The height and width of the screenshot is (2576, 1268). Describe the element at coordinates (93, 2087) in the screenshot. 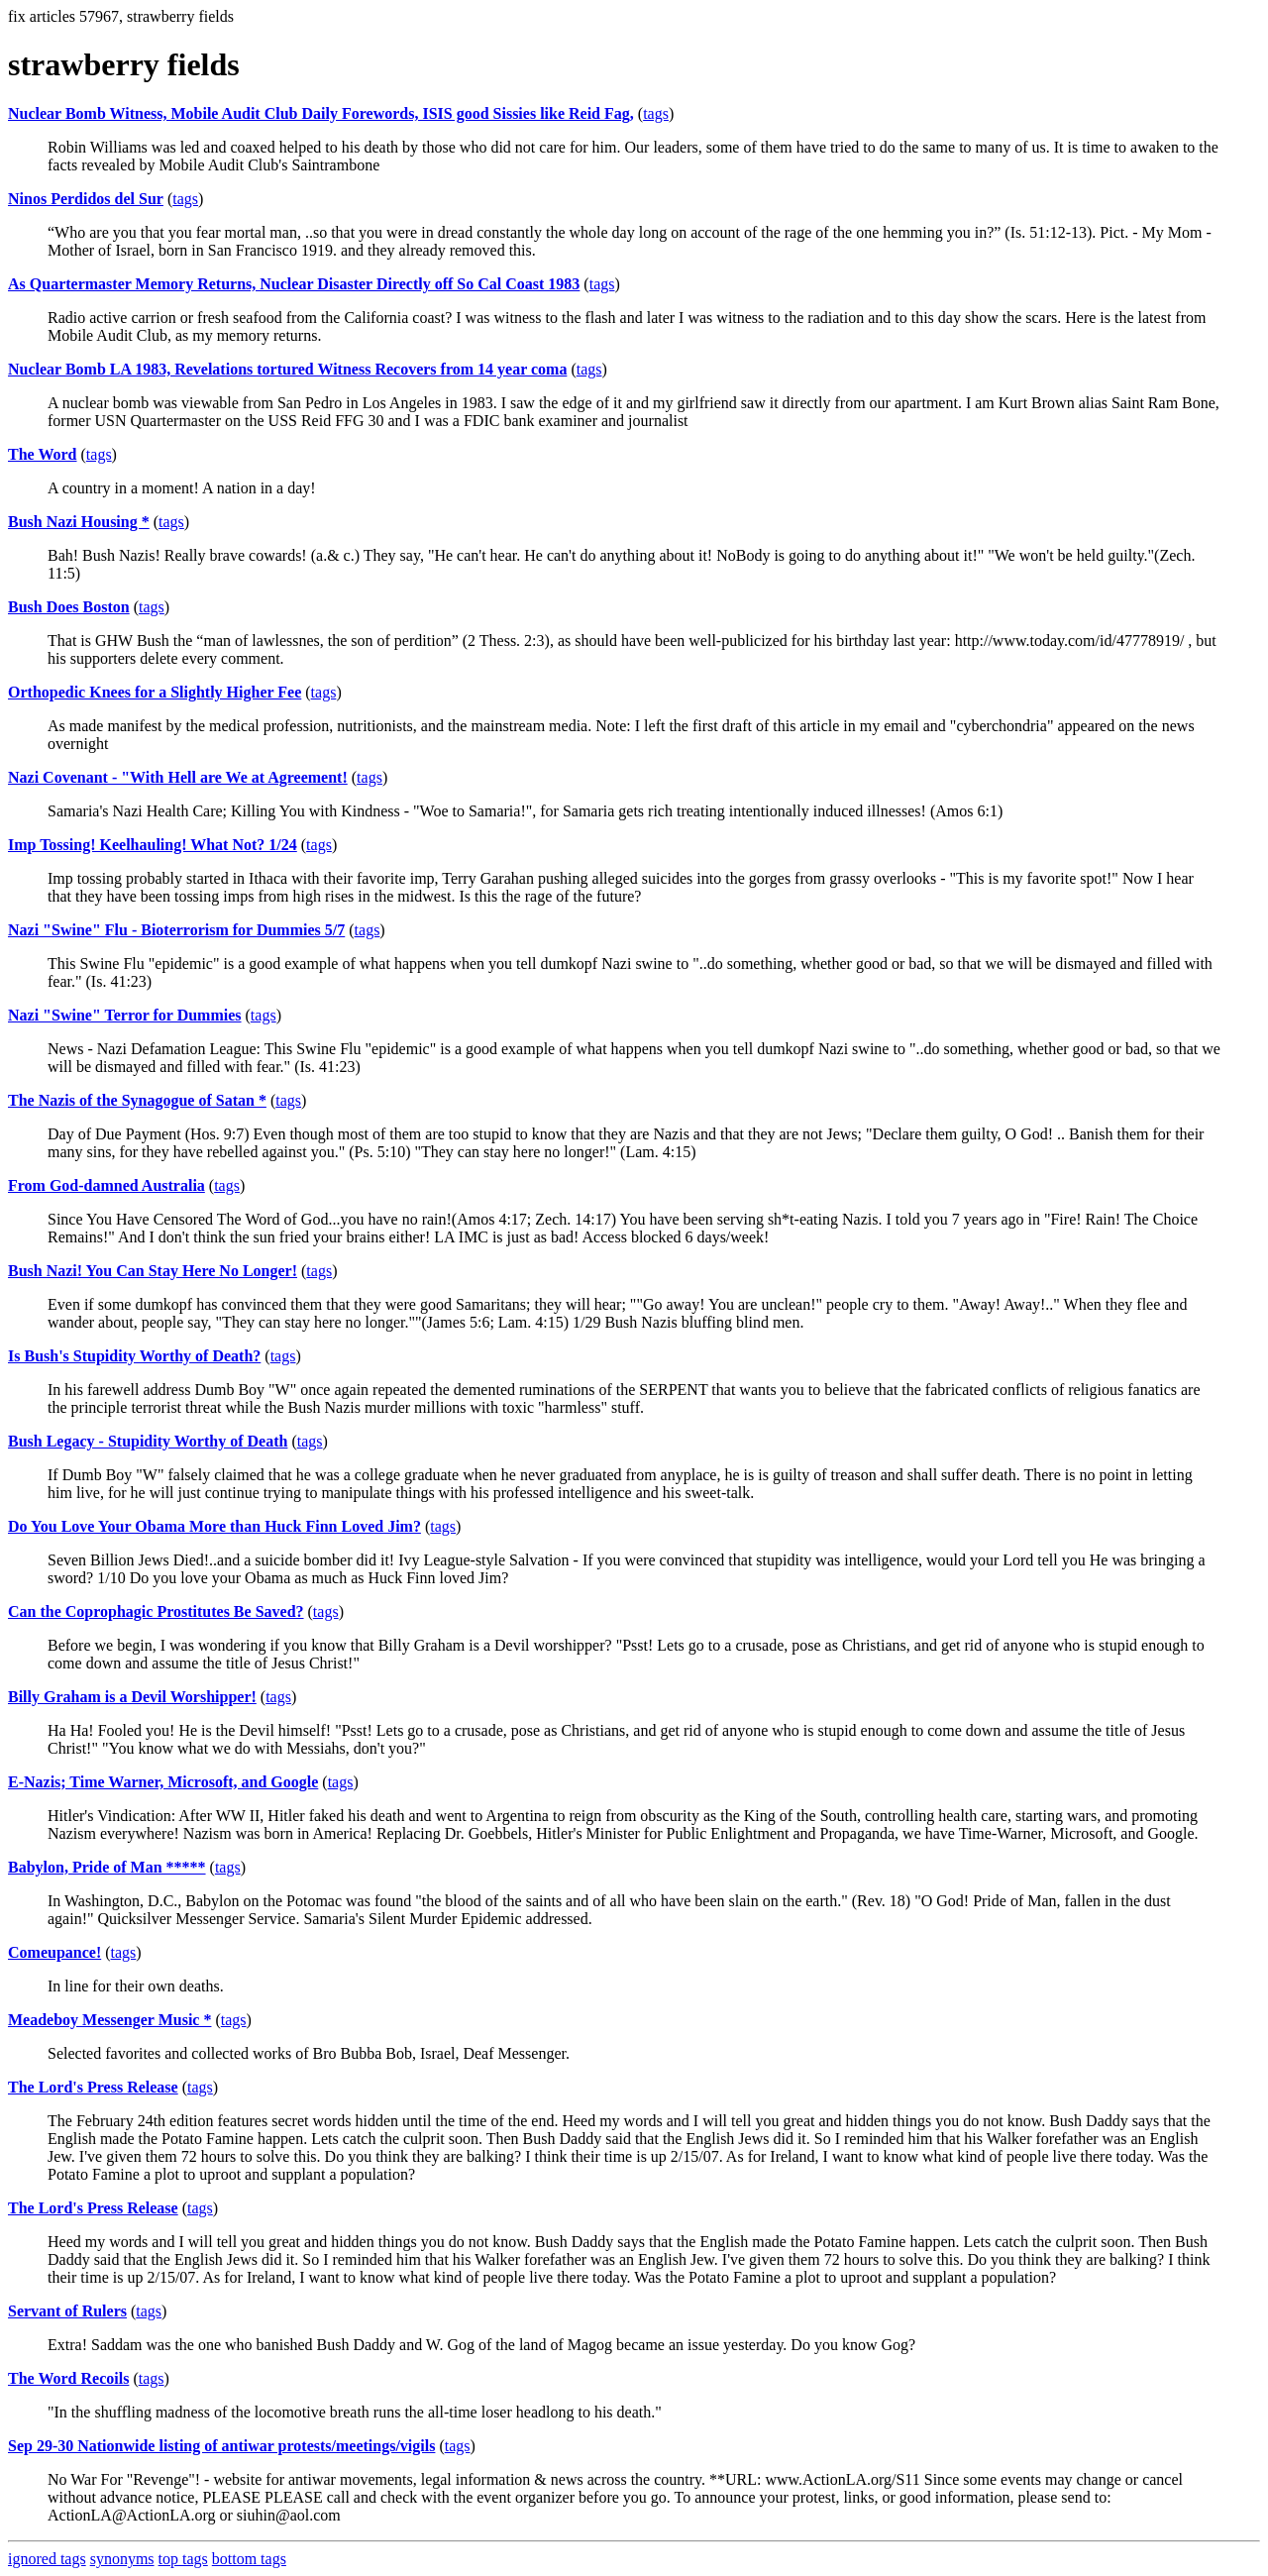

I see `The Lord's Press Release` at that location.